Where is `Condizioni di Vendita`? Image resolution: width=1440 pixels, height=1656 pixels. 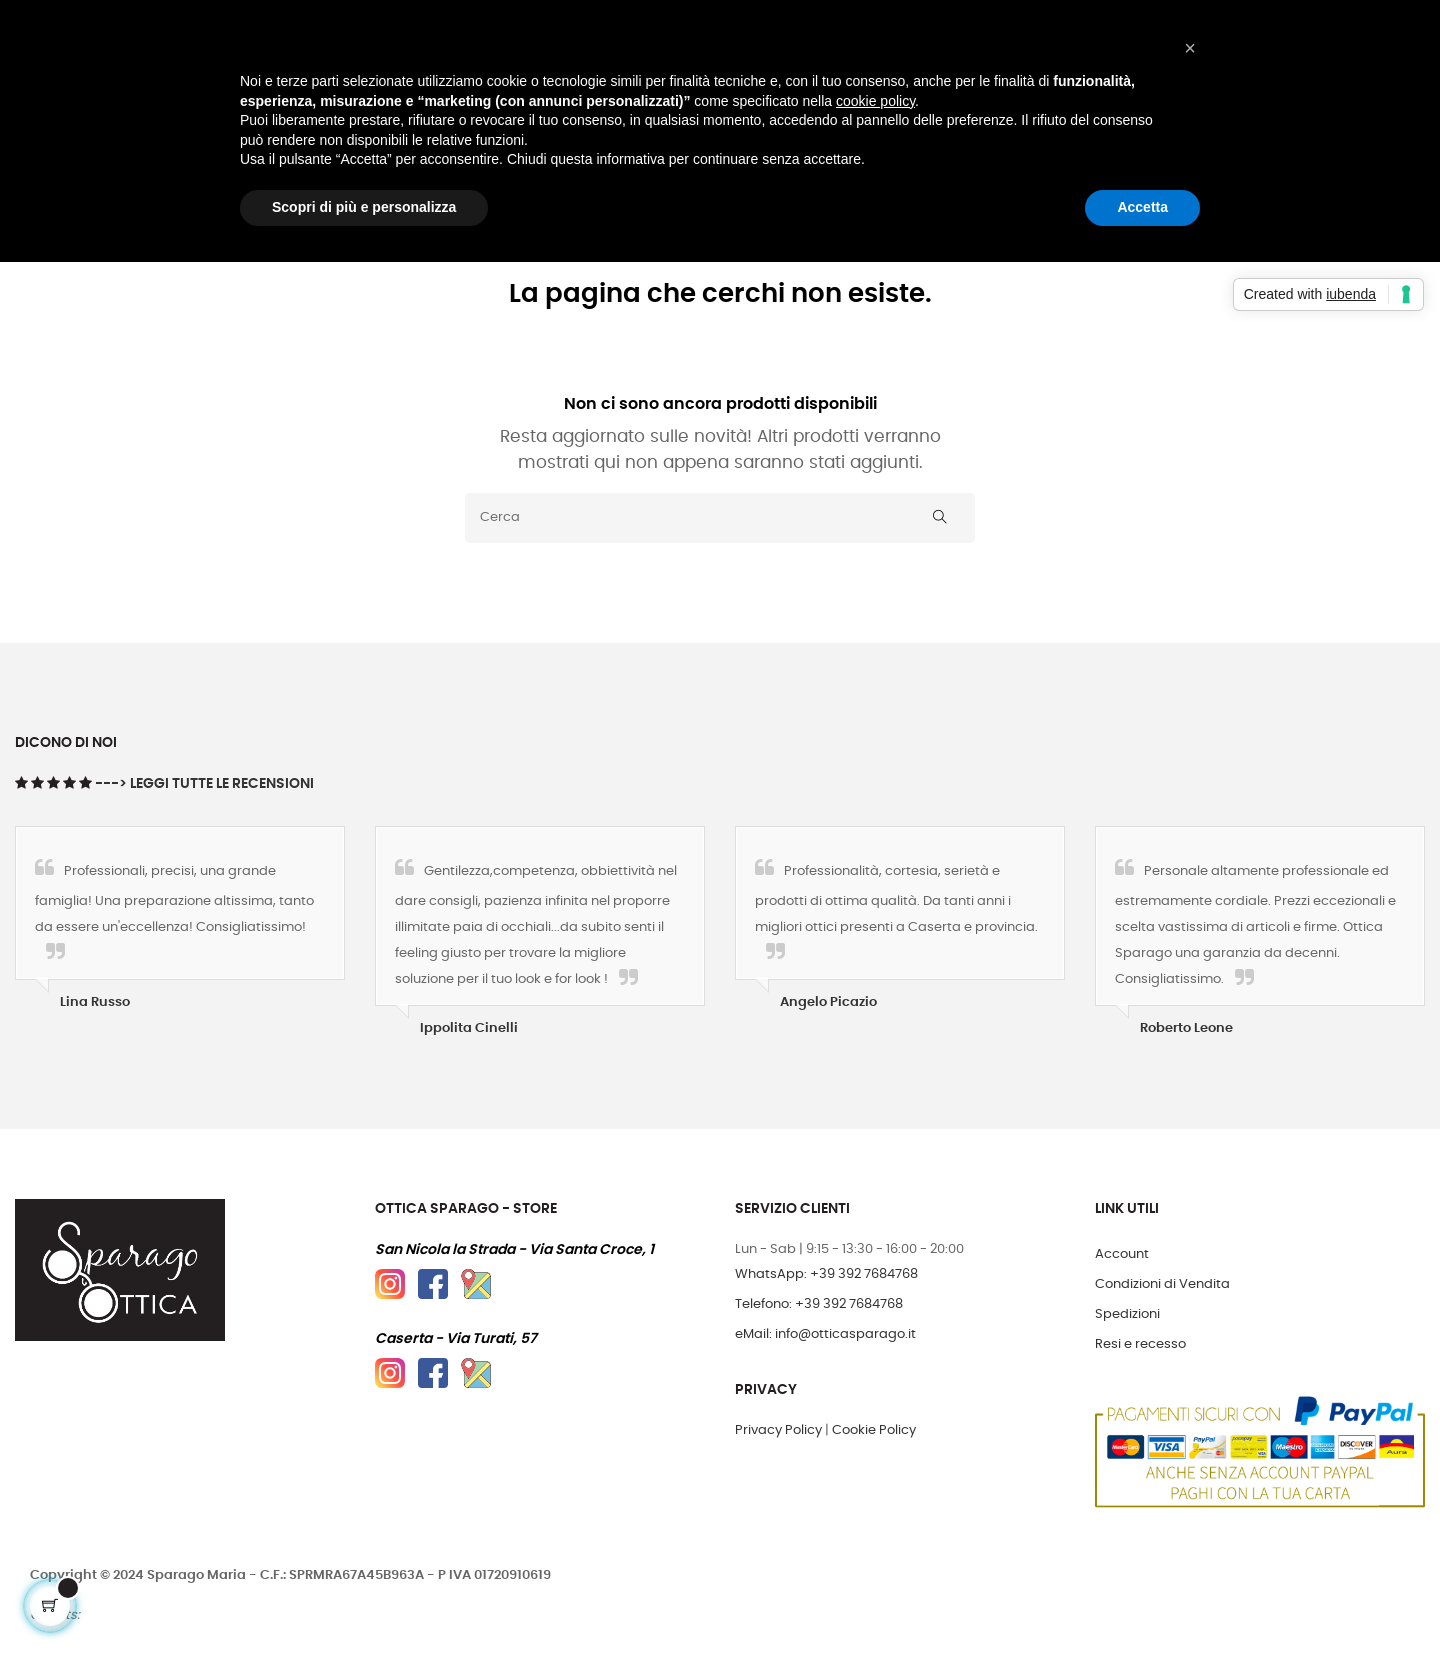 Condizioni di Vendita is located at coordinates (1162, 1284).